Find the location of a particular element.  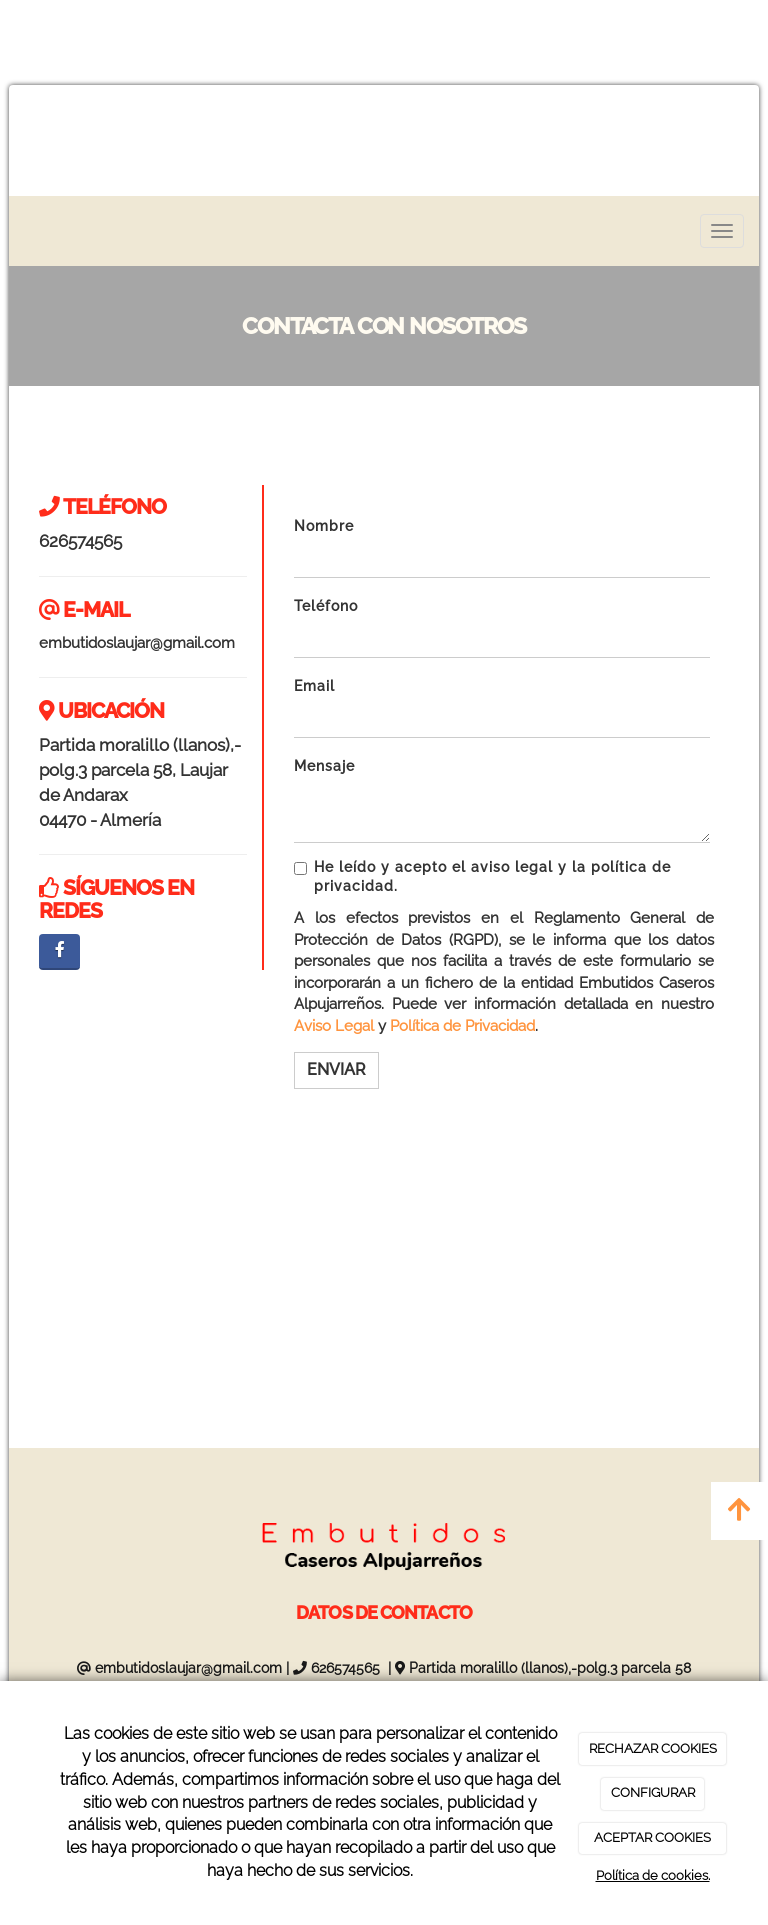

Aviso Legal is located at coordinates (334, 1026).